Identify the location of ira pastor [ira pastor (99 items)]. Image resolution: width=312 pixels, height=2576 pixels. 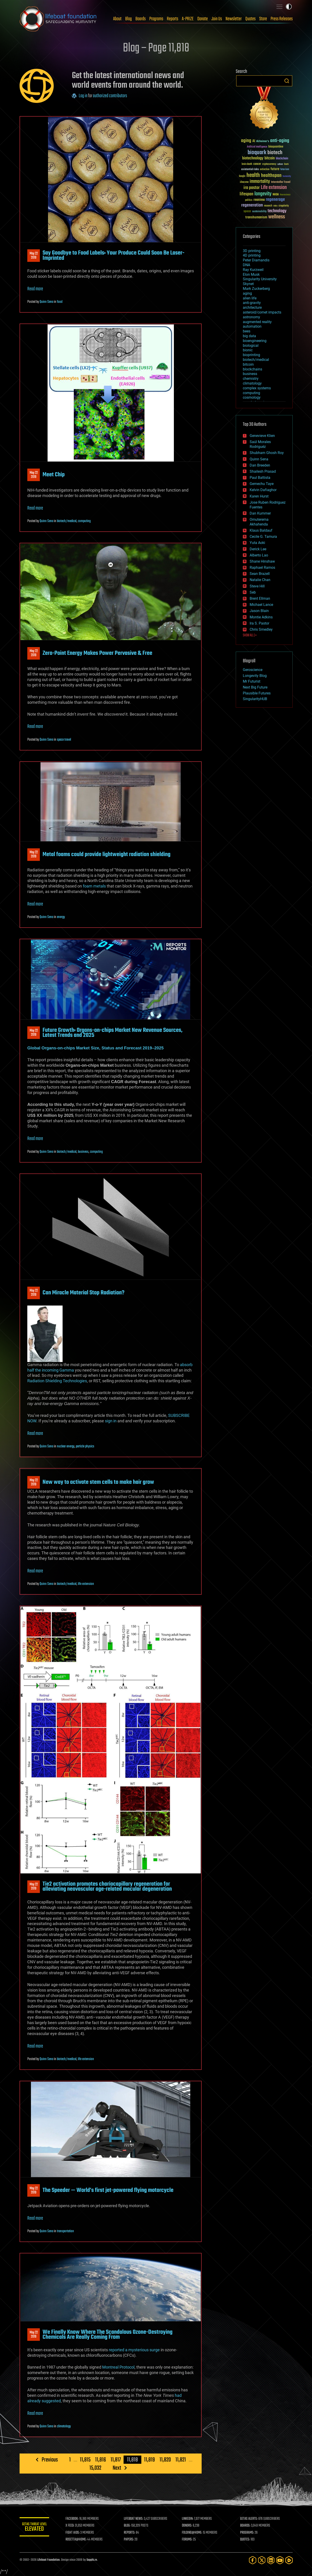
(252, 187).